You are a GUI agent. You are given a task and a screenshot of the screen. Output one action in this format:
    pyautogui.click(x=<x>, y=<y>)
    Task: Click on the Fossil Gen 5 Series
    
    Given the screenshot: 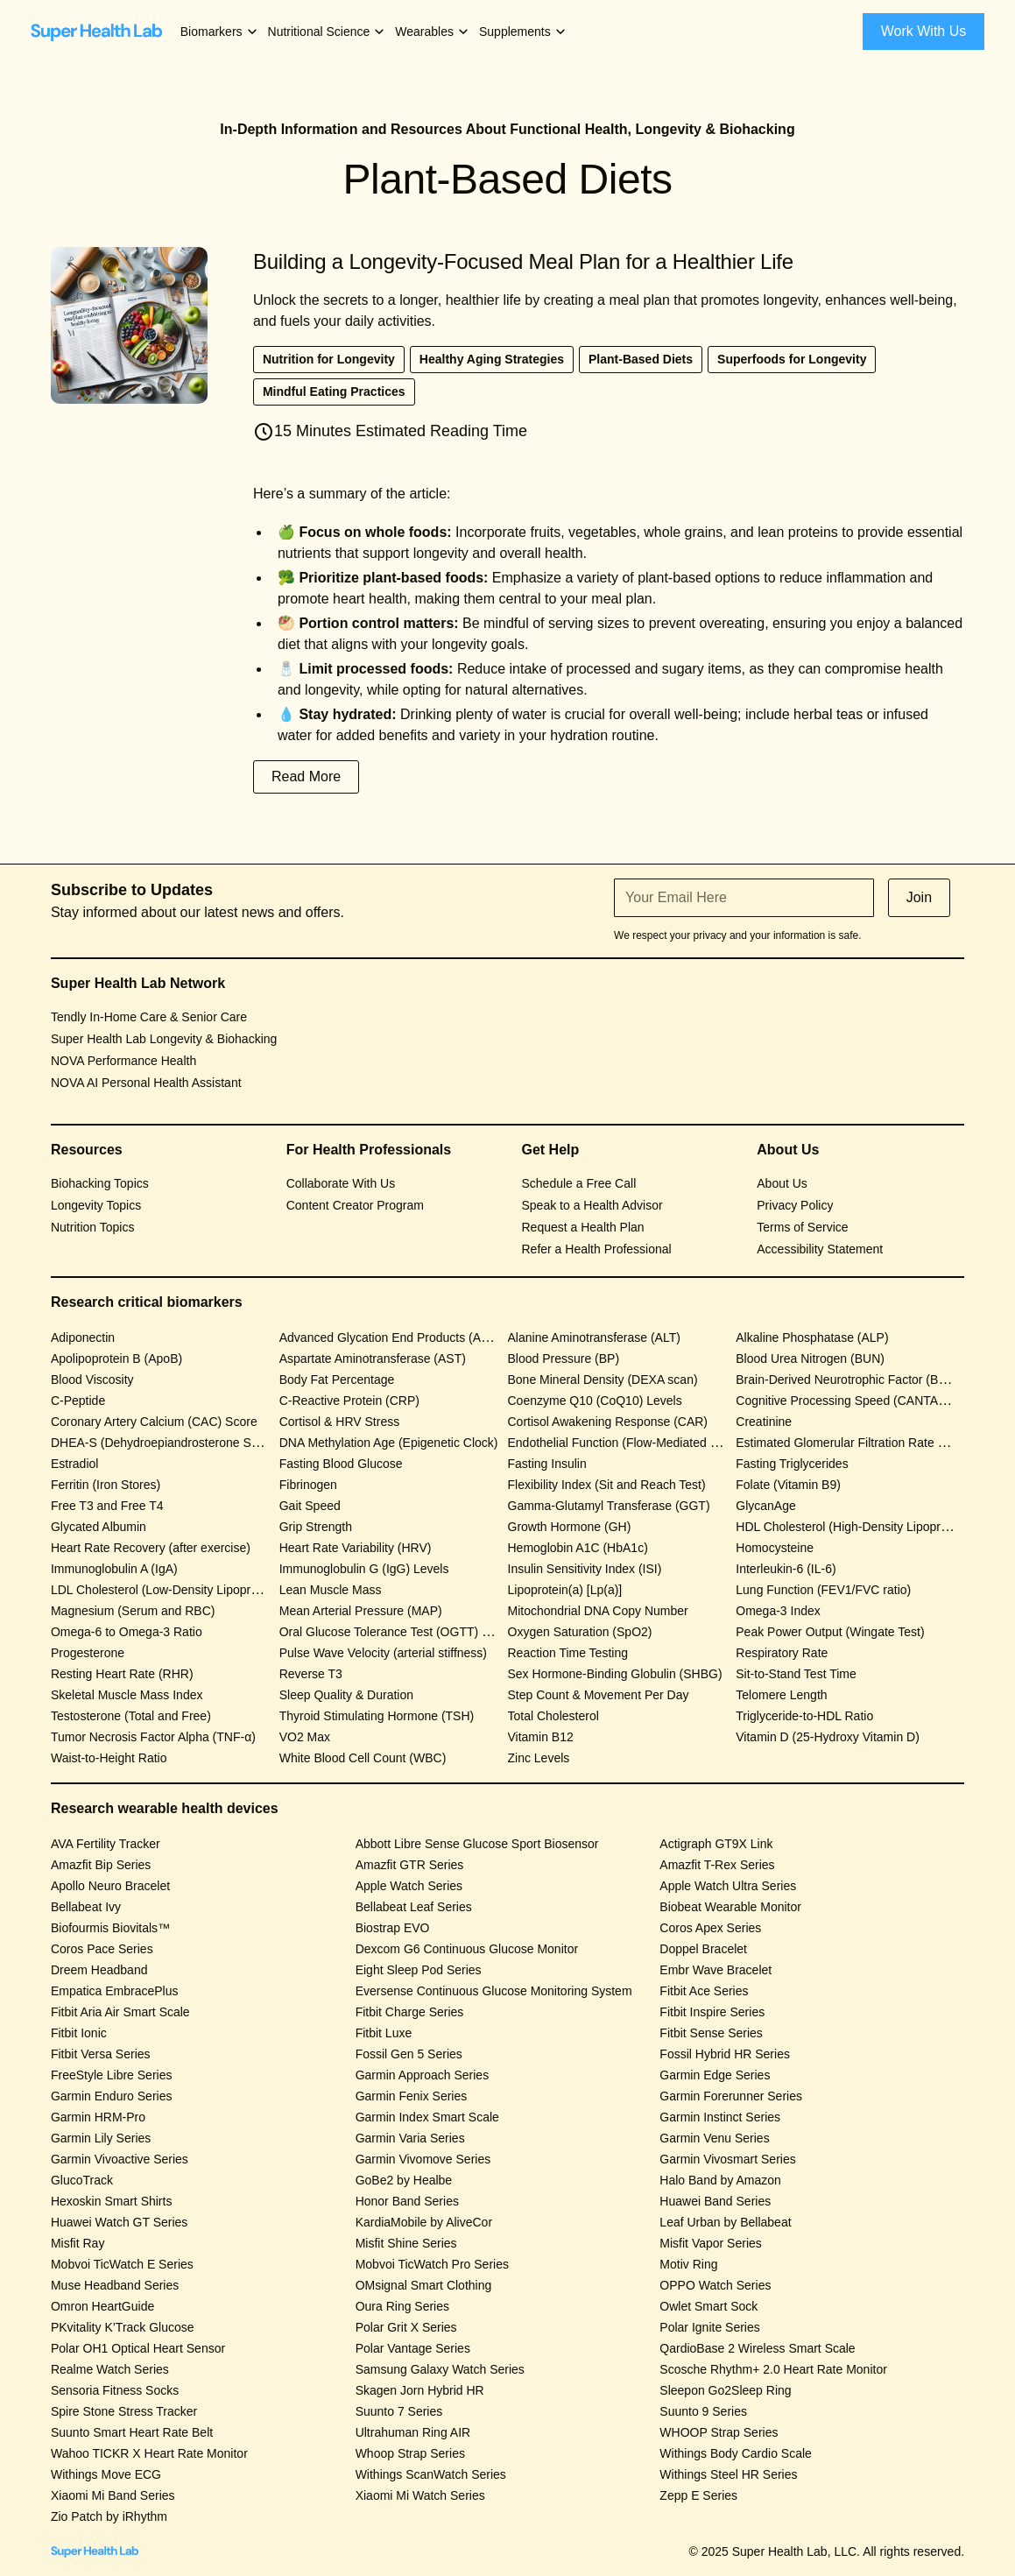 What is the action you would take?
    pyautogui.click(x=409, y=2054)
    